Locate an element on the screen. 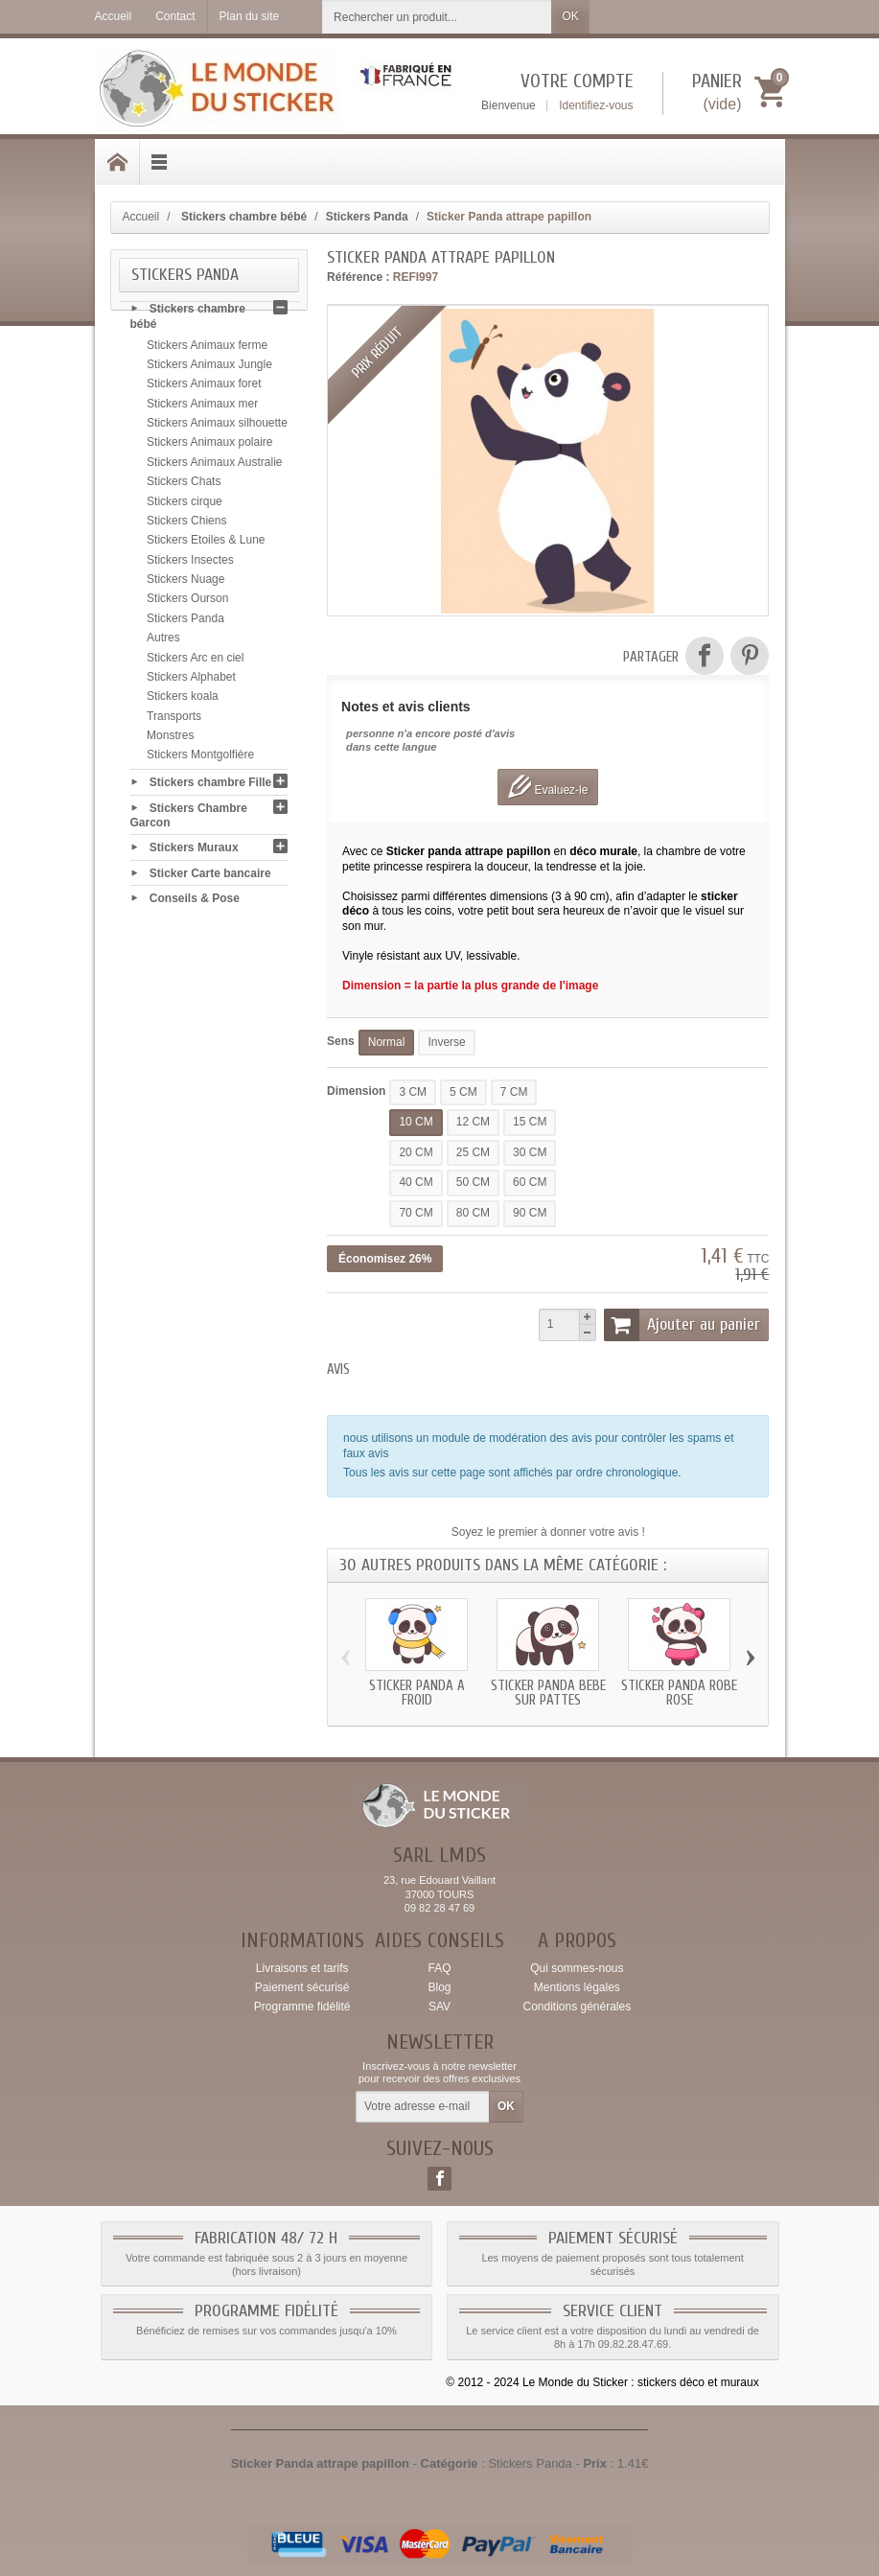 The height and width of the screenshot is (2576, 879). Ajouter au panier is located at coordinates (682, 1325).